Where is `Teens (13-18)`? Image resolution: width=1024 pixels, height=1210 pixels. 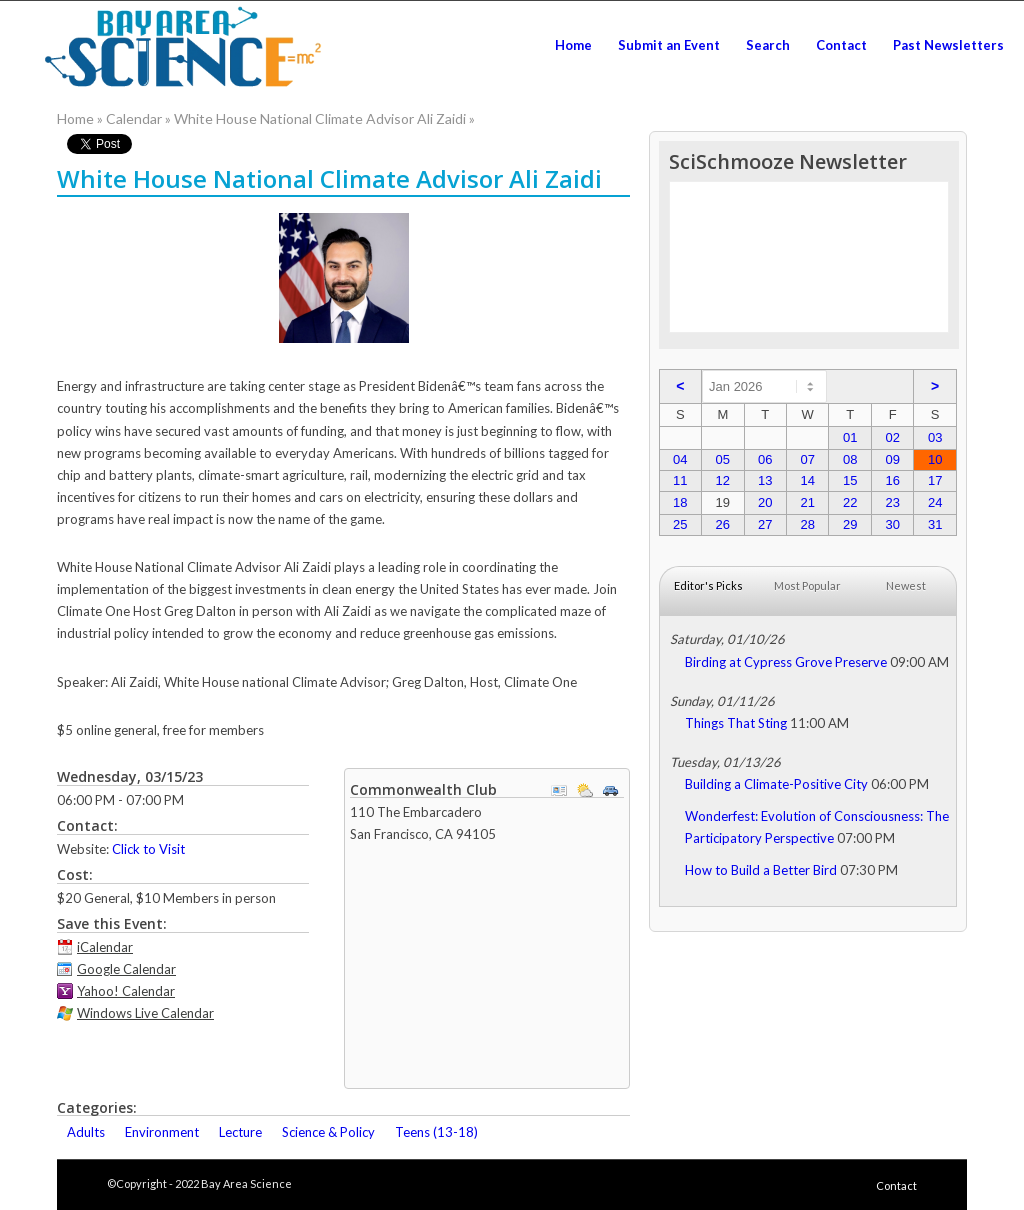
Teens (13-18) is located at coordinates (436, 1132).